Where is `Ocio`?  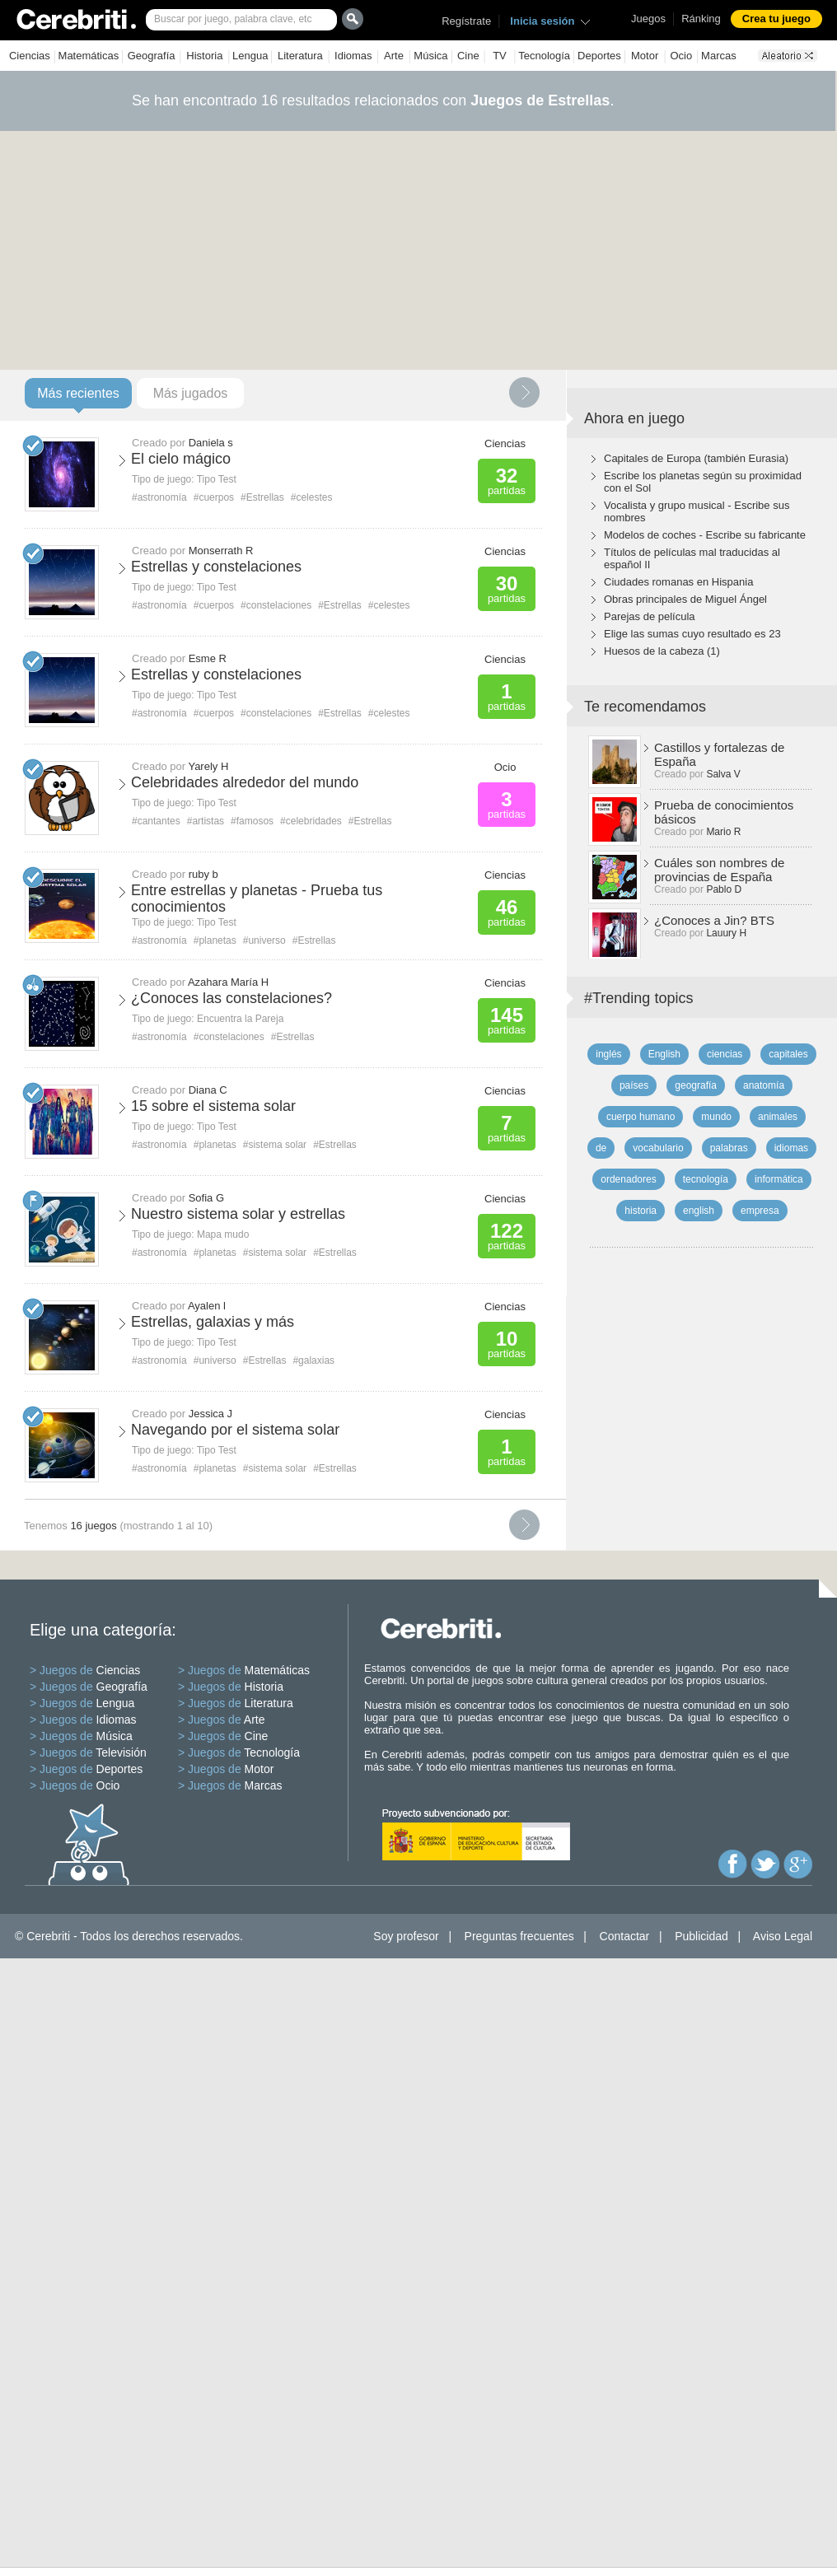
Ocio is located at coordinates (681, 55).